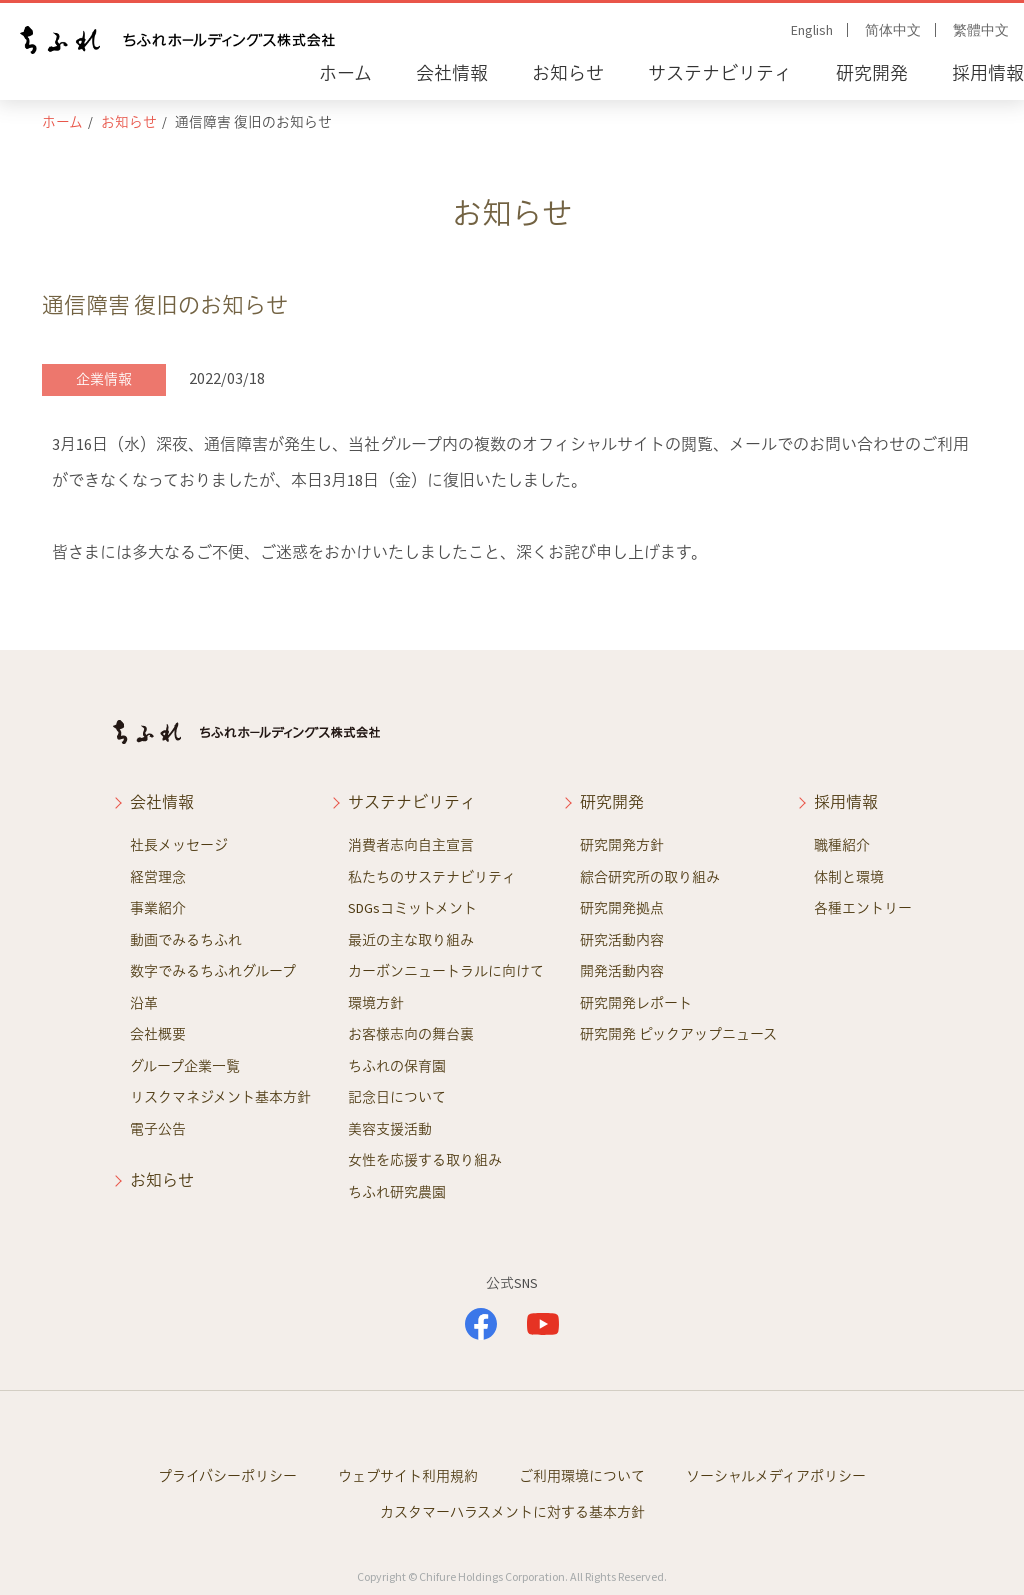 The height and width of the screenshot is (1595, 1024). What do you see at coordinates (213, 971) in the screenshot?
I see `数字でみるちふれグループ` at bounding box center [213, 971].